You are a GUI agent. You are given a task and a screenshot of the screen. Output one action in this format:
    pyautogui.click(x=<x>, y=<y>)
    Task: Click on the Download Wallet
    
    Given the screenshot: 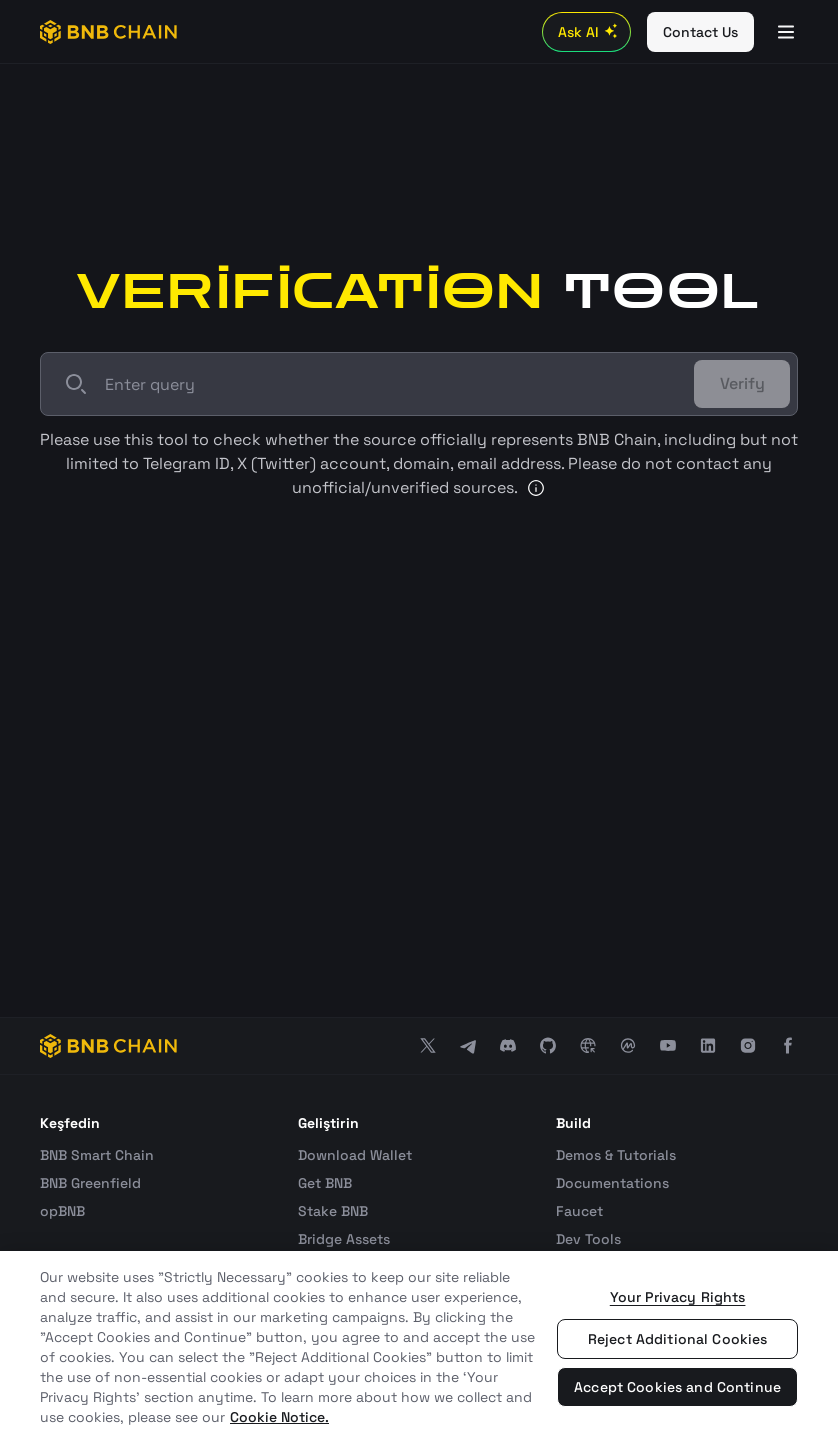 What is the action you would take?
    pyautogui.click(x=355, y=1155)
    